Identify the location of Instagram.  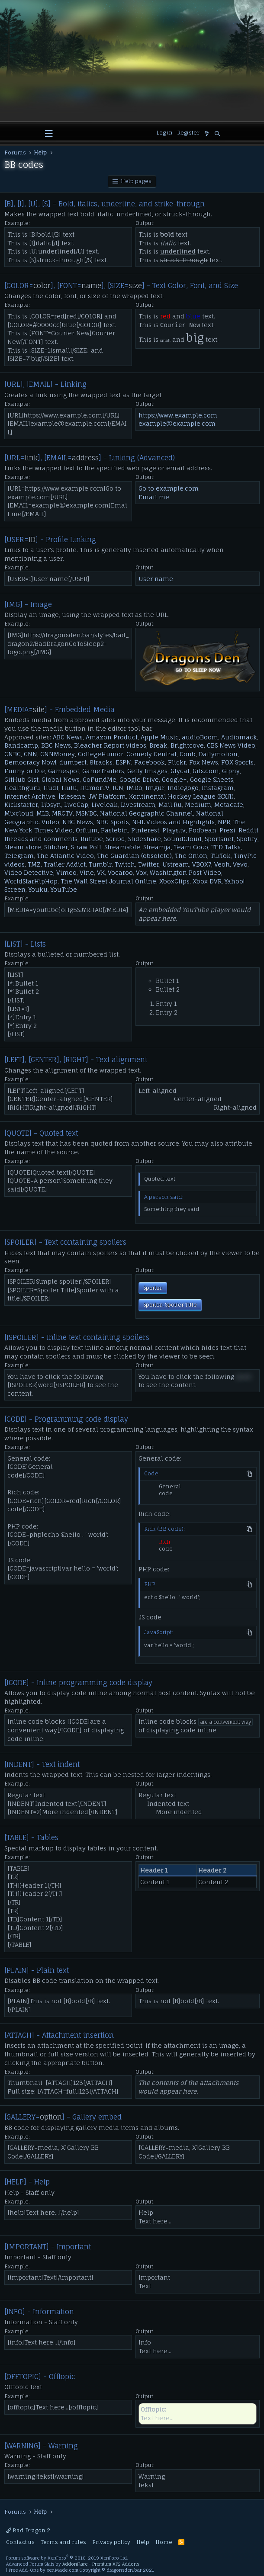
(218, 787).